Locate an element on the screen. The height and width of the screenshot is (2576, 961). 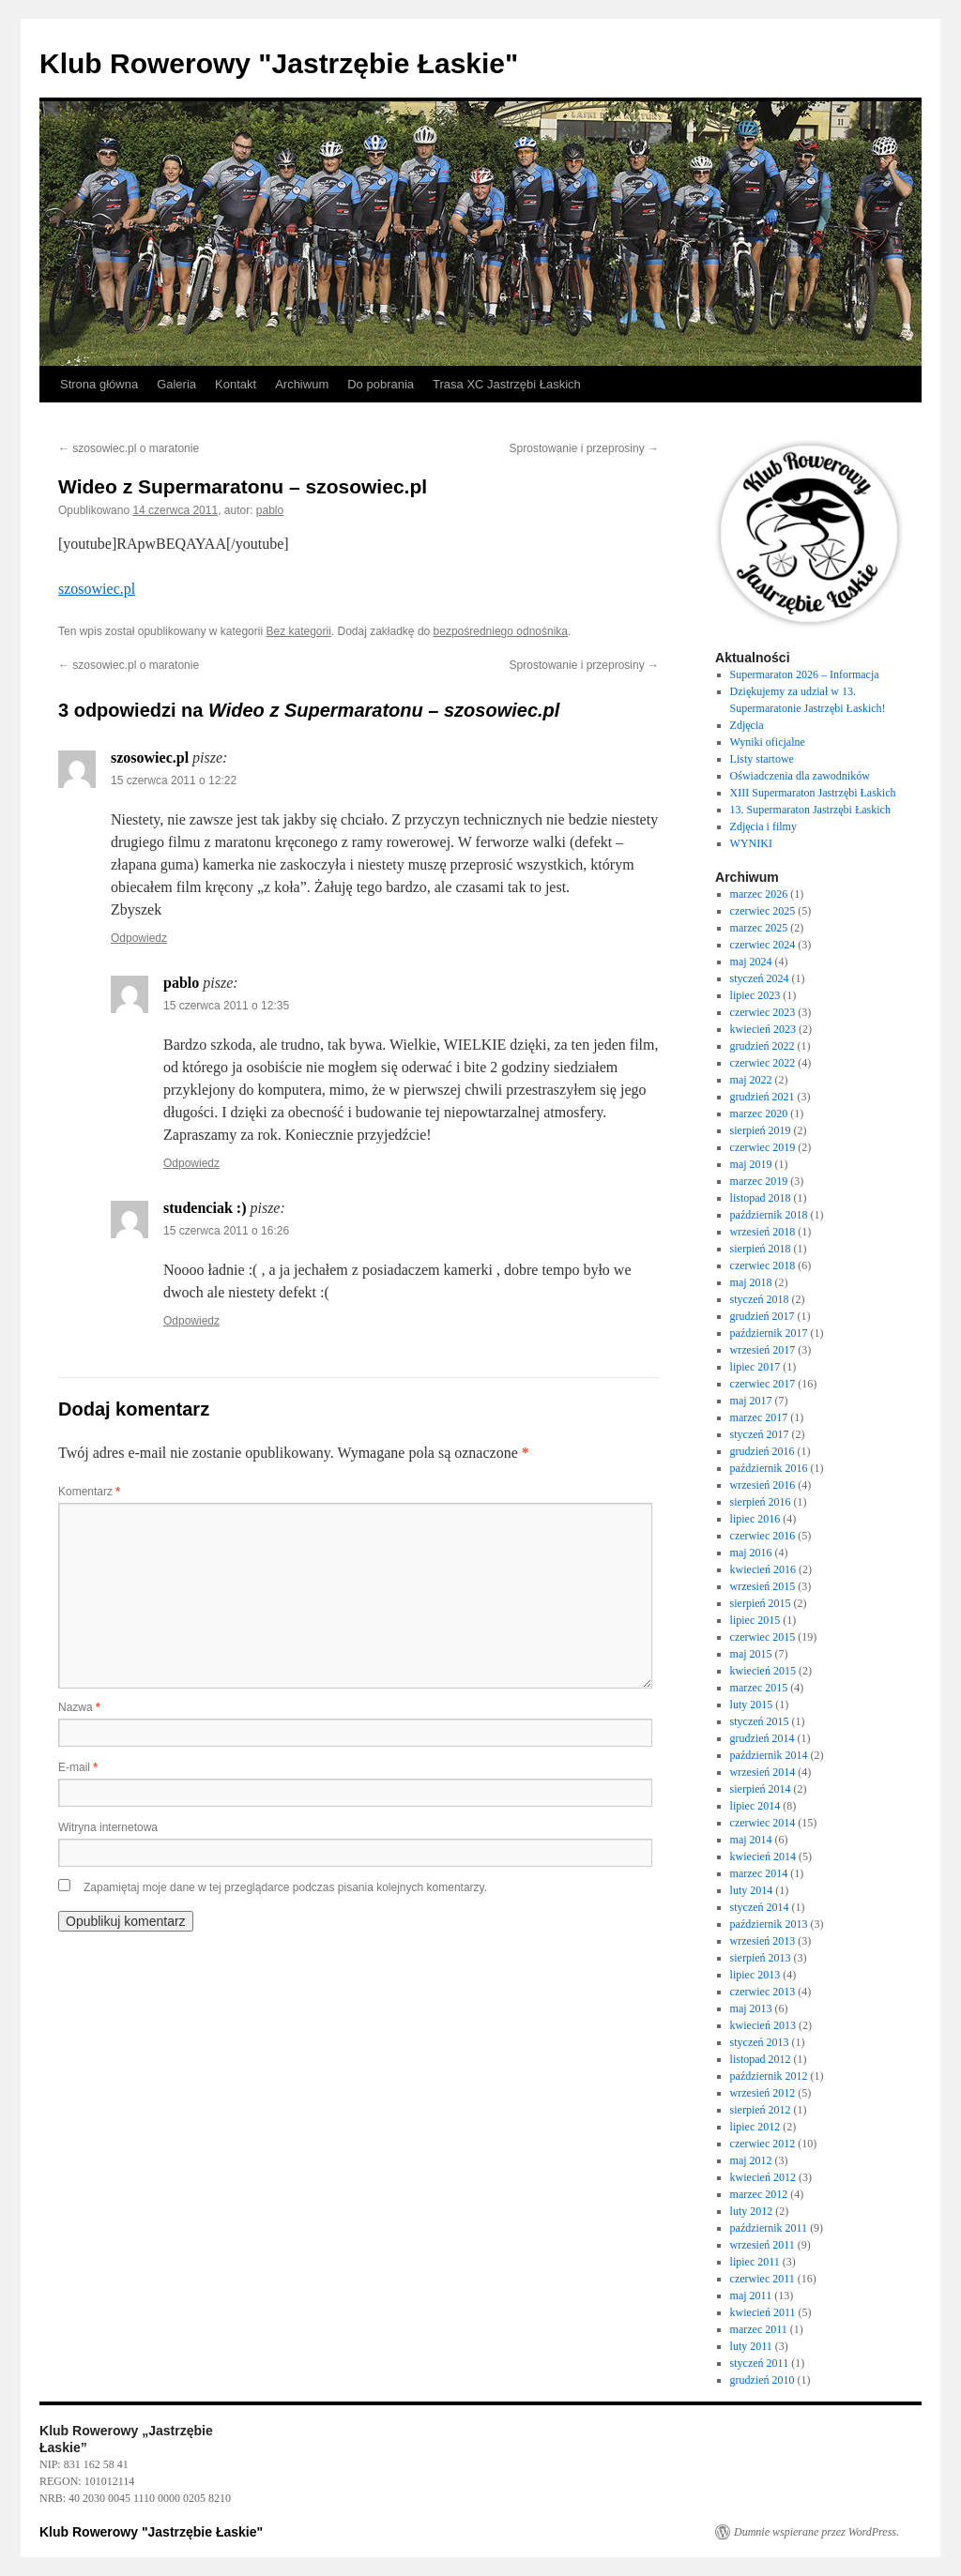
Bez kategorii is located at coordinates (298, 631).